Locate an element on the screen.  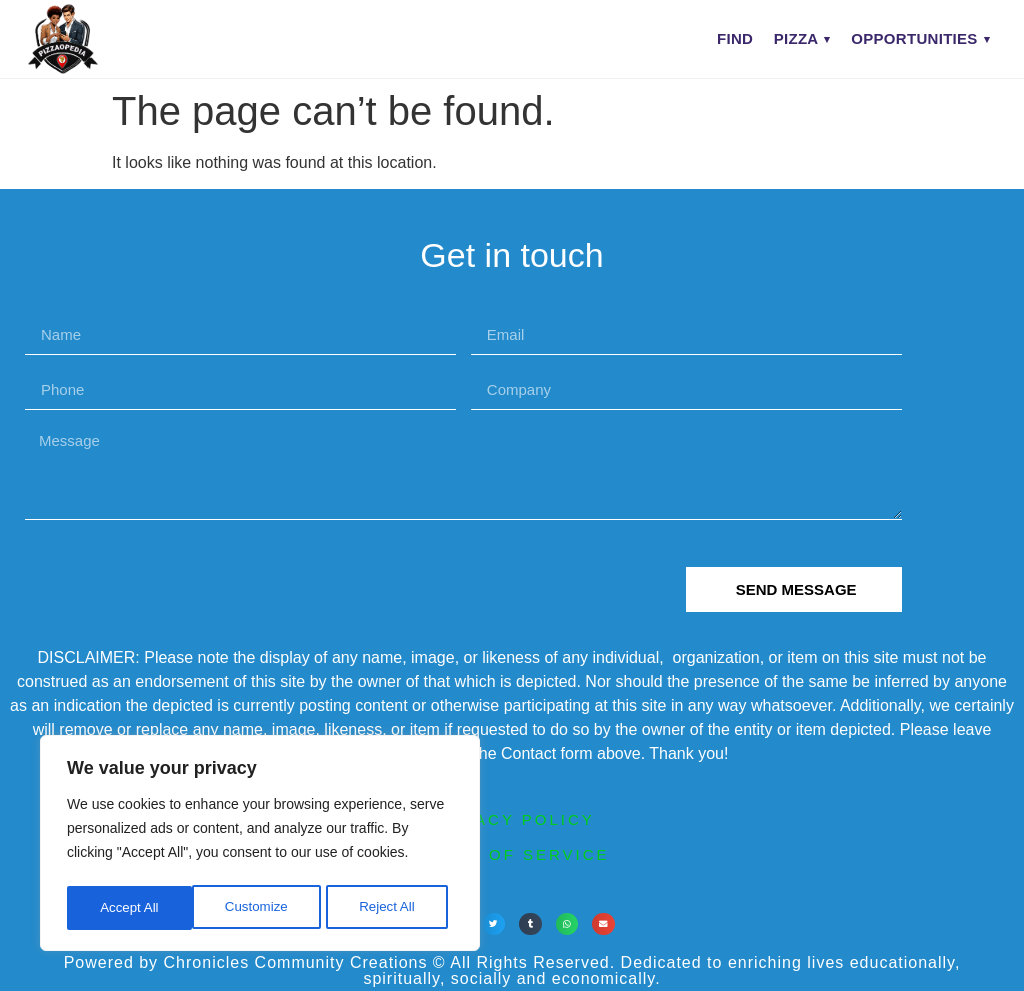
[region] is located at coordinates (260, 846).